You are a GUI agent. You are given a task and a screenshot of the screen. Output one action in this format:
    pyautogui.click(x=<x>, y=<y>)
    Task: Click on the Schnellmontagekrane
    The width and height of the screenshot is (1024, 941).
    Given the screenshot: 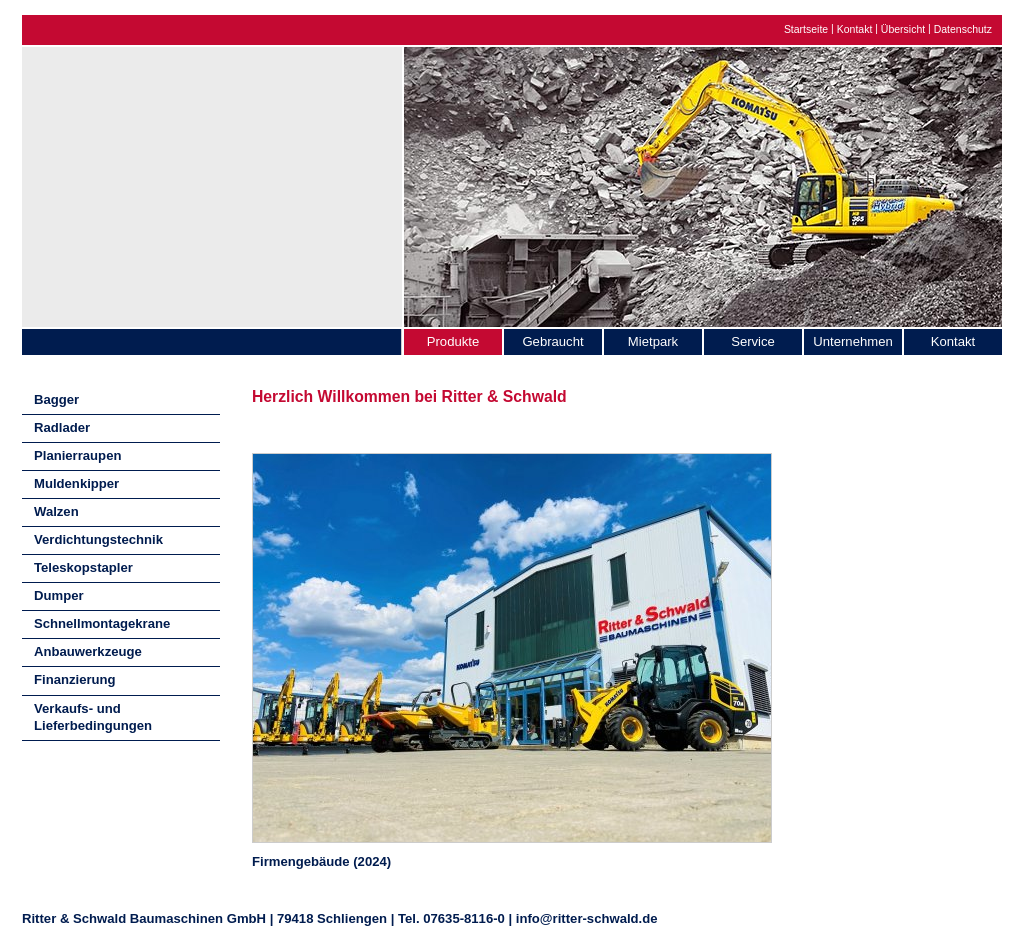 What is the action you would take?
    pyautogui.click(x=102, y=623)
    